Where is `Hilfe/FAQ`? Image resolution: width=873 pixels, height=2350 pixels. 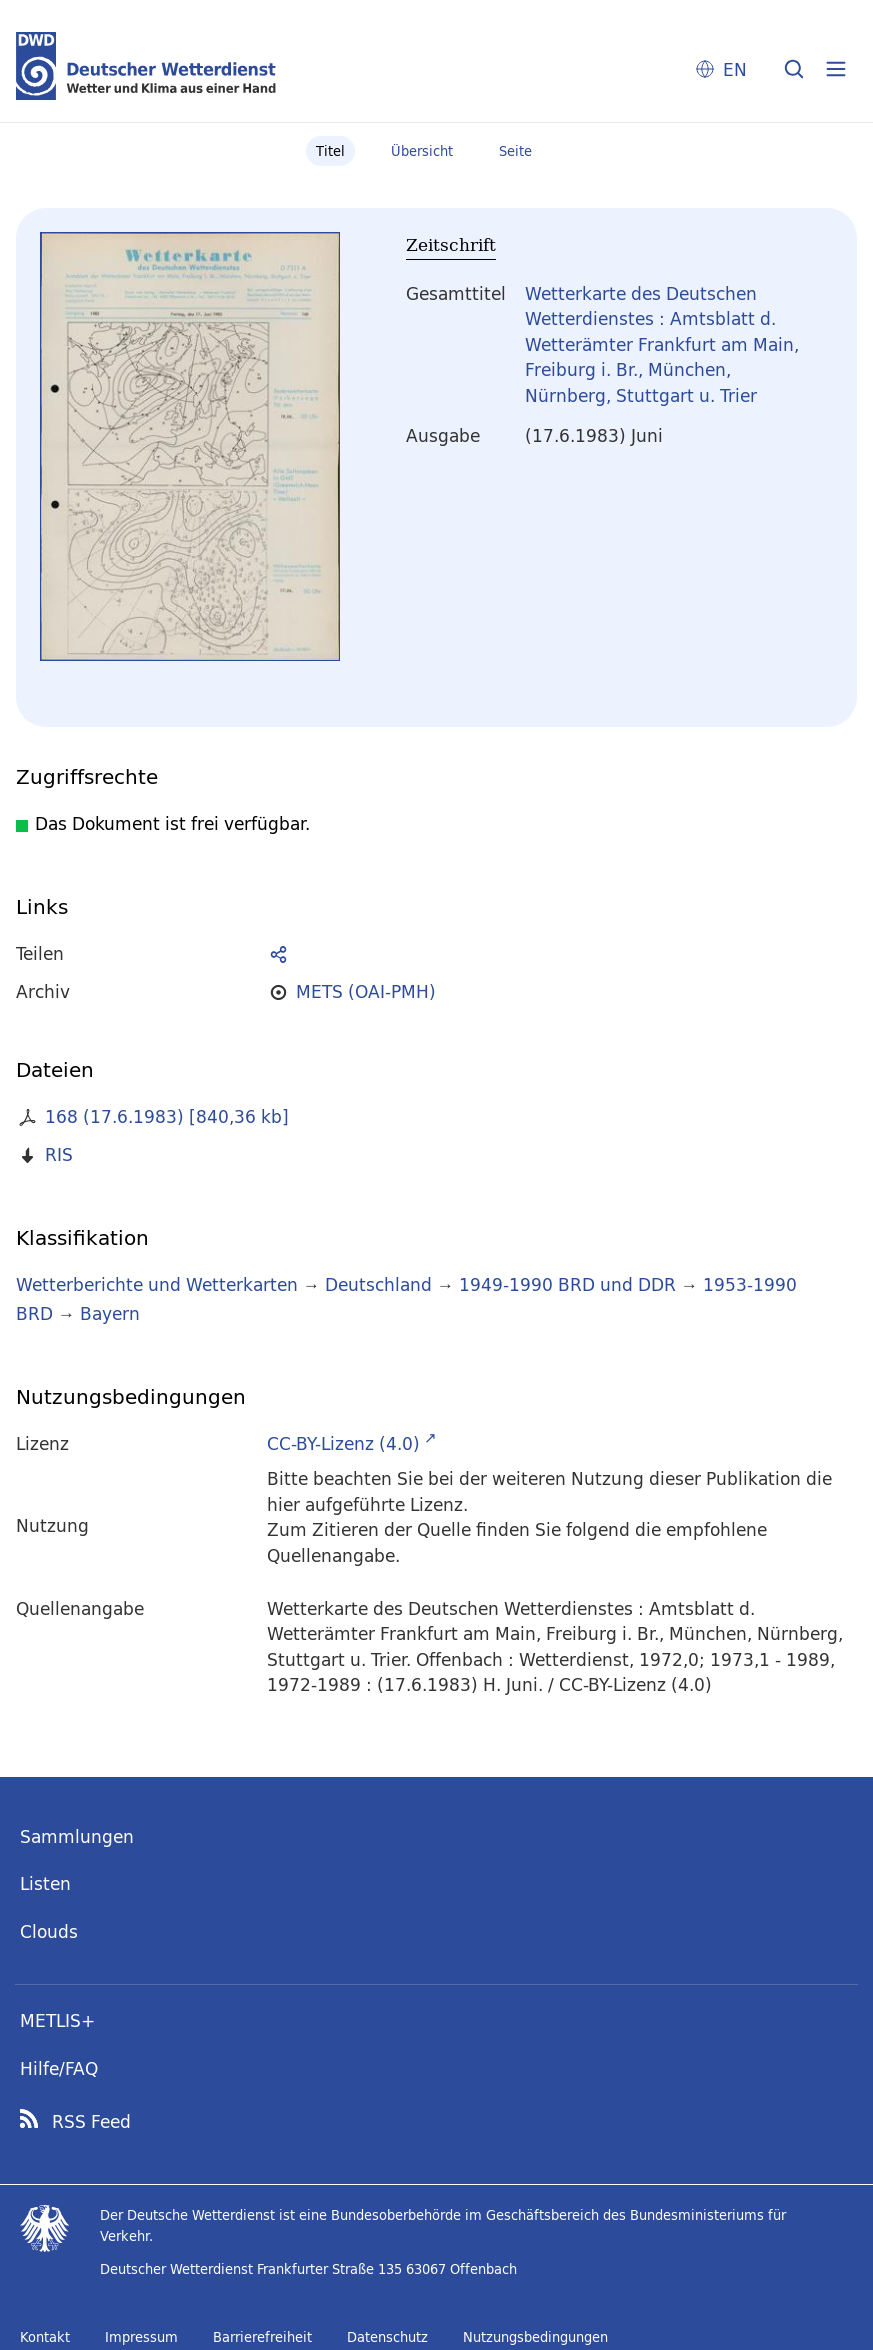
Hilfe/FAQ is located at coordinates (59, 2068).